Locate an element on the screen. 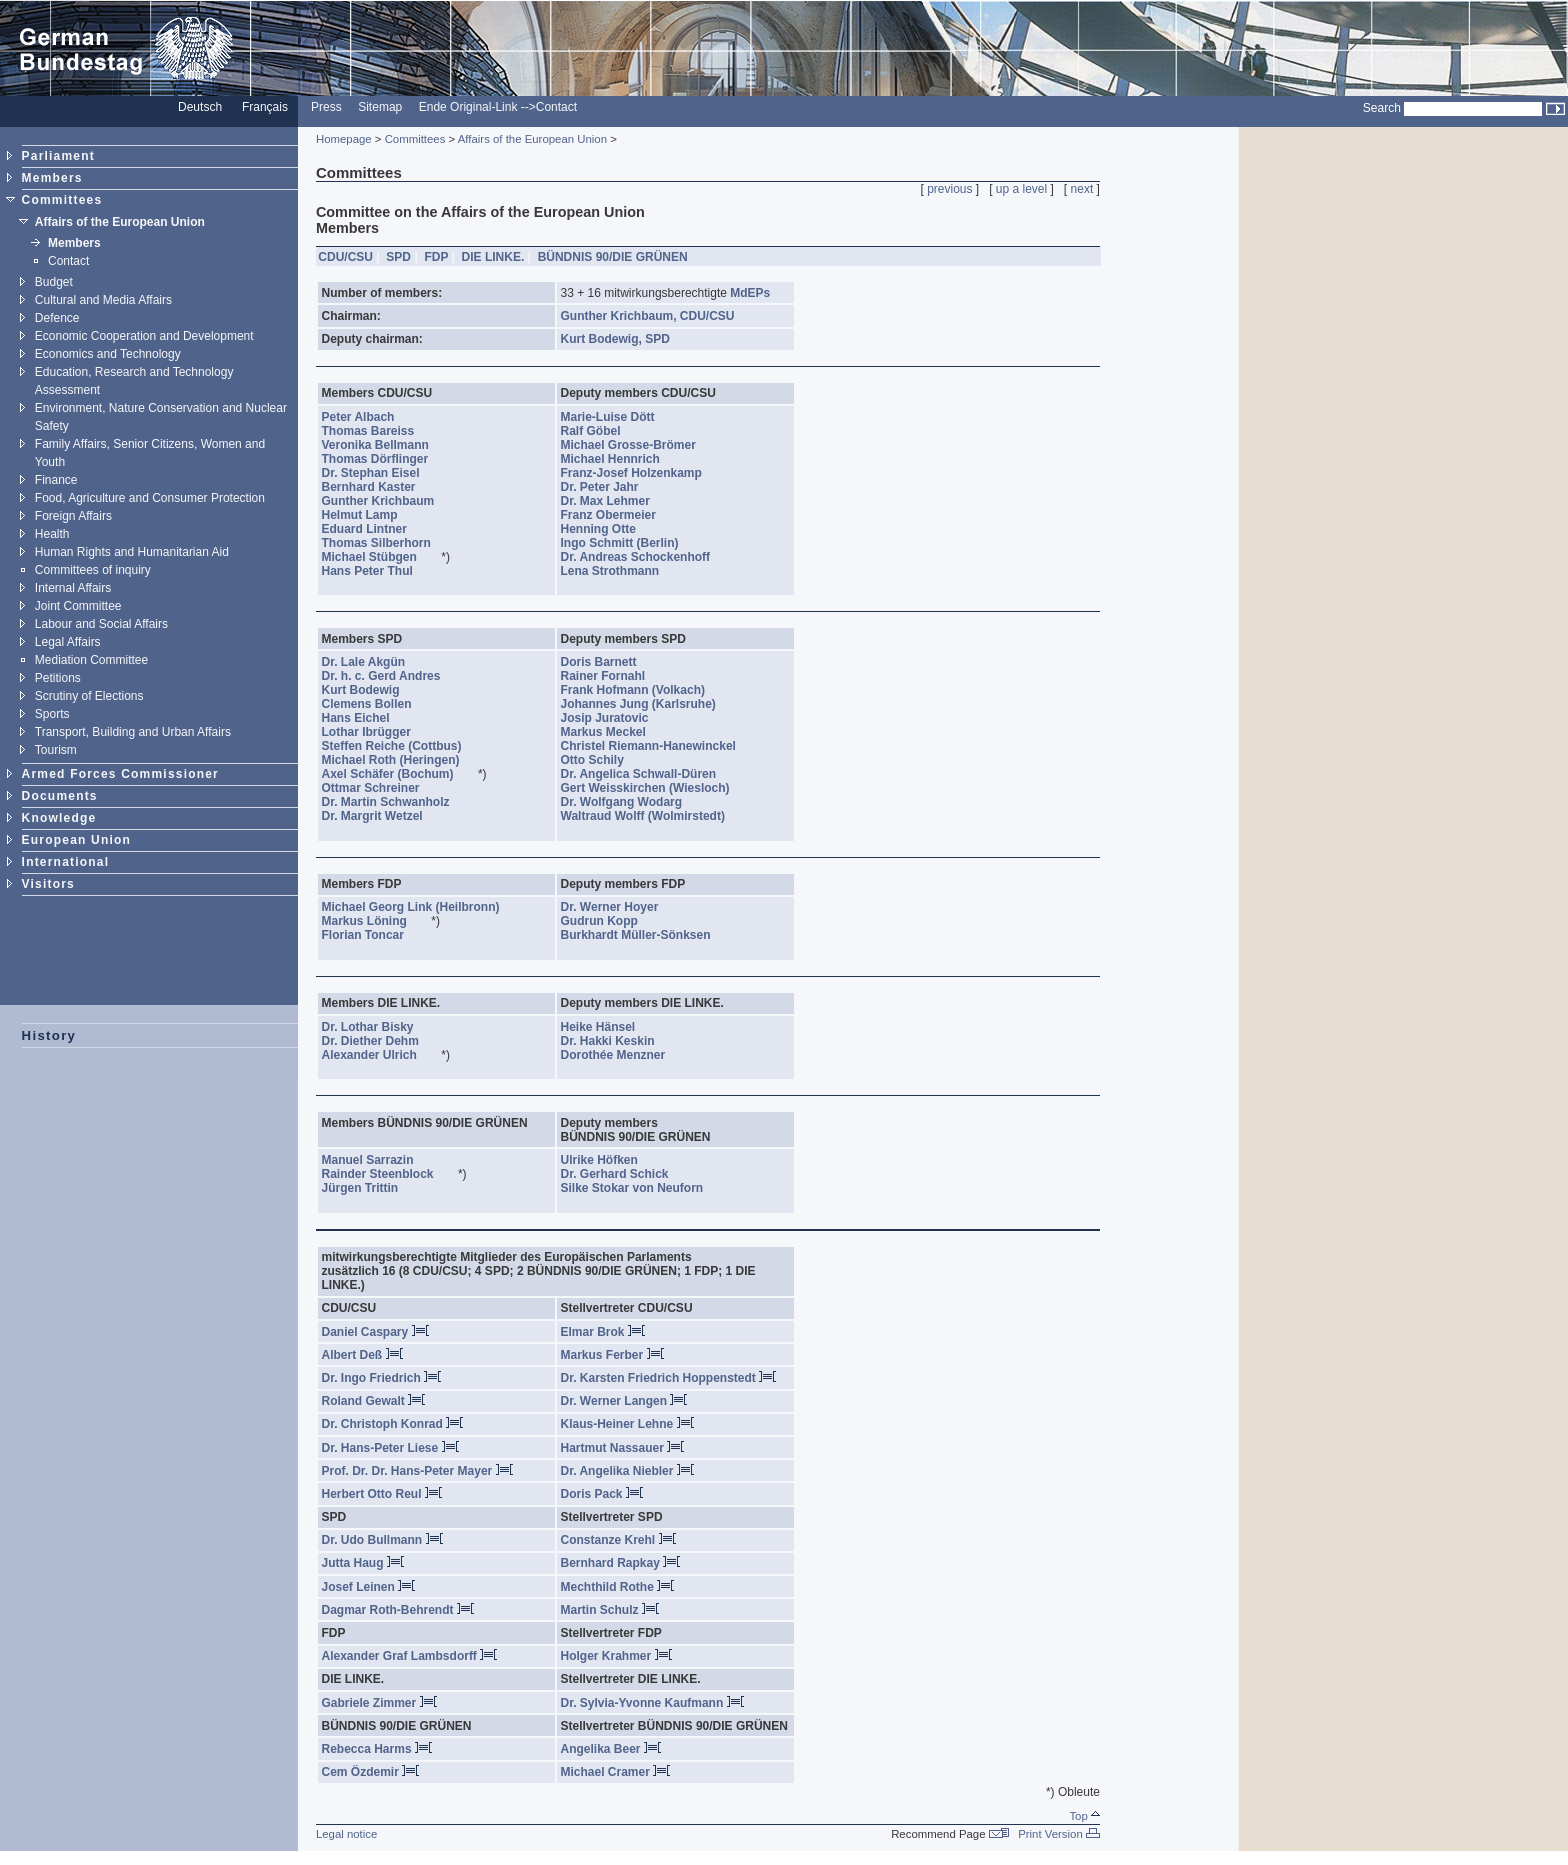  Michael Roth (Heringen) is located at coordinates (401, 760).